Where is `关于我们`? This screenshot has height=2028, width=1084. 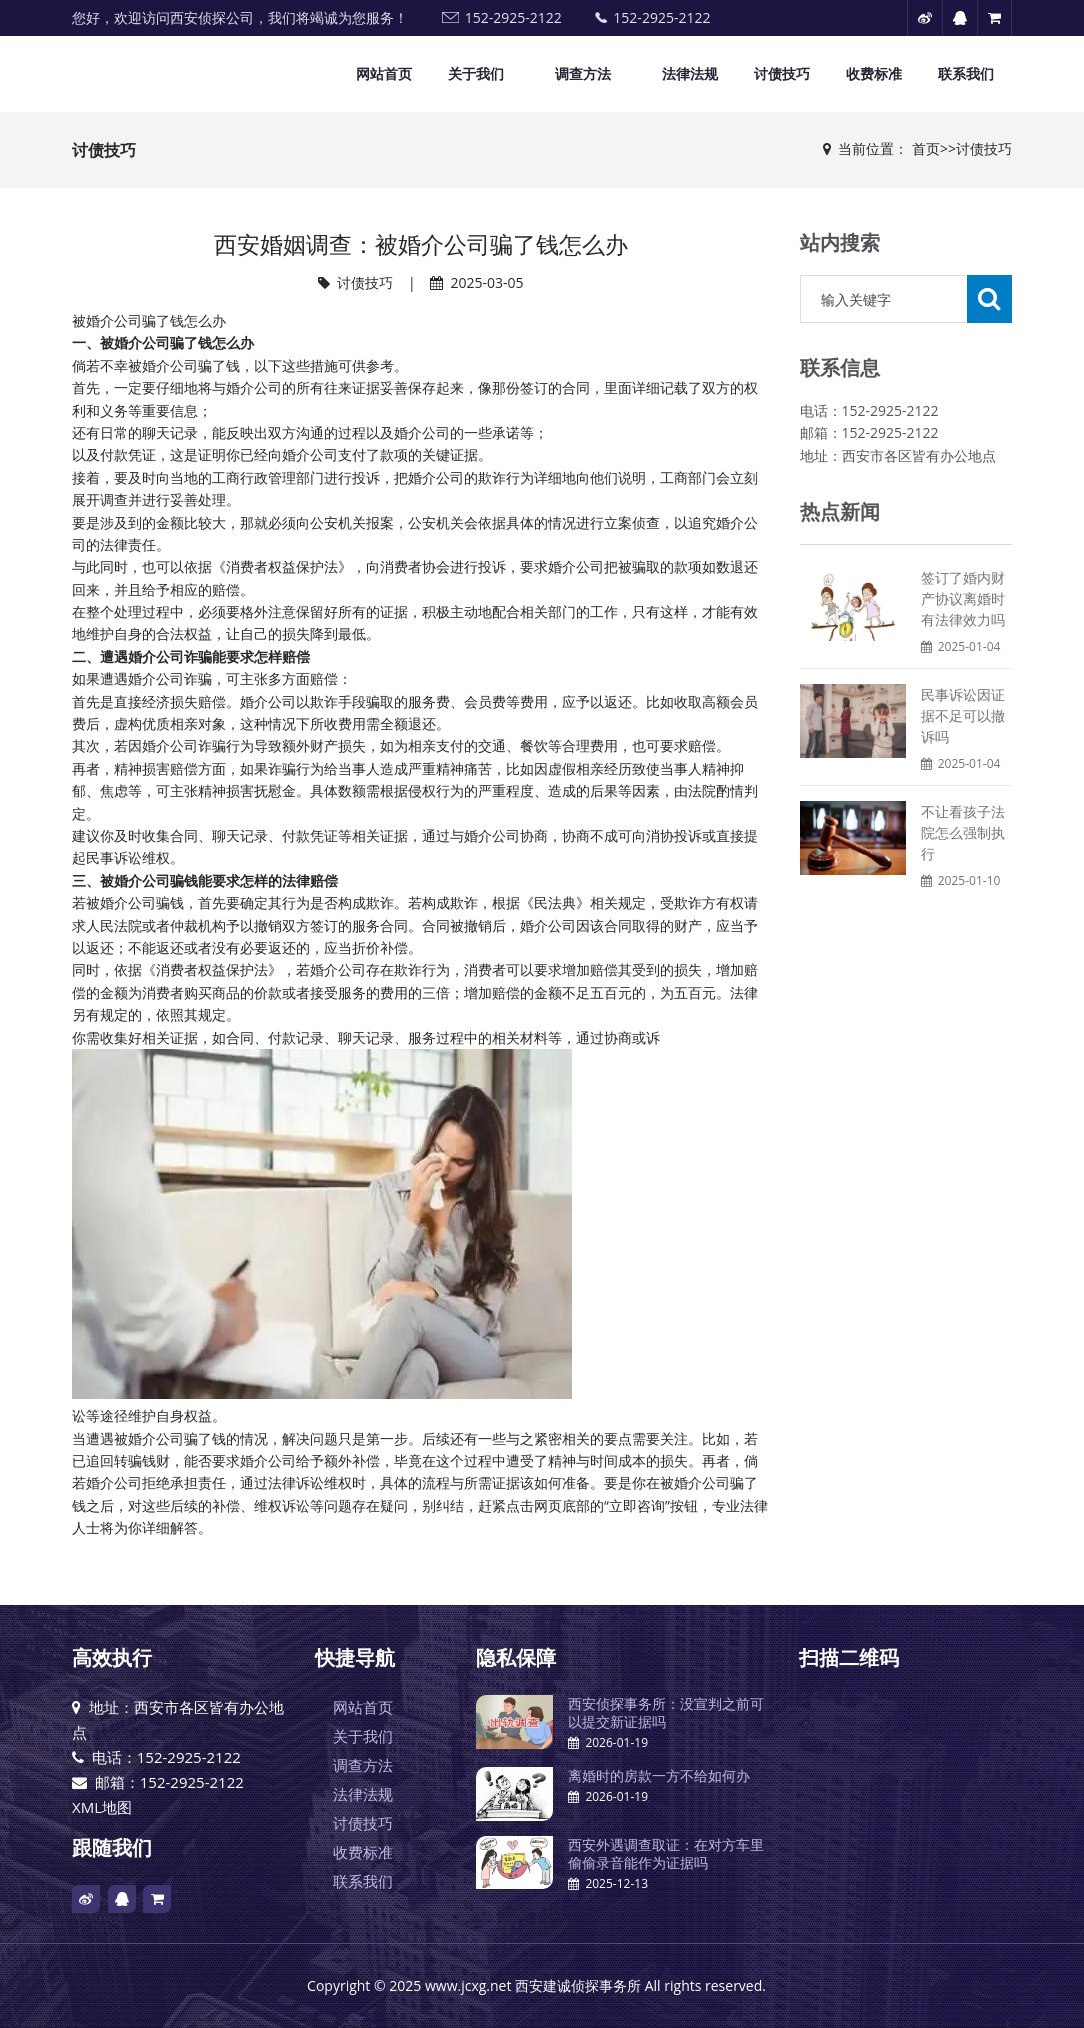
关于我们 is located at coordinates (476, 73).